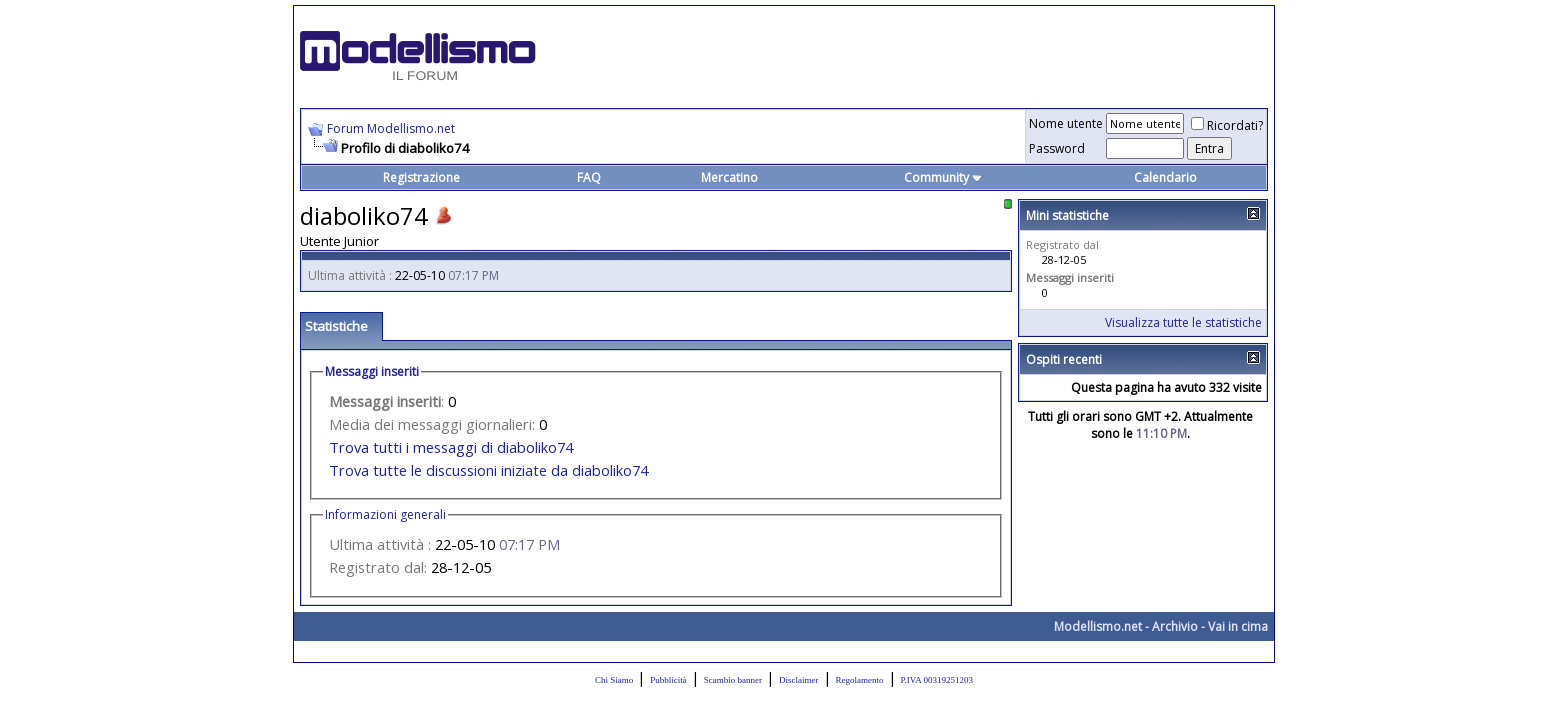 This screenshot has width=1568, height=720. What do you see at coordinates (1165, 177) in the screenshot?
I see `Calendario` at bounding box center [1165, 177].